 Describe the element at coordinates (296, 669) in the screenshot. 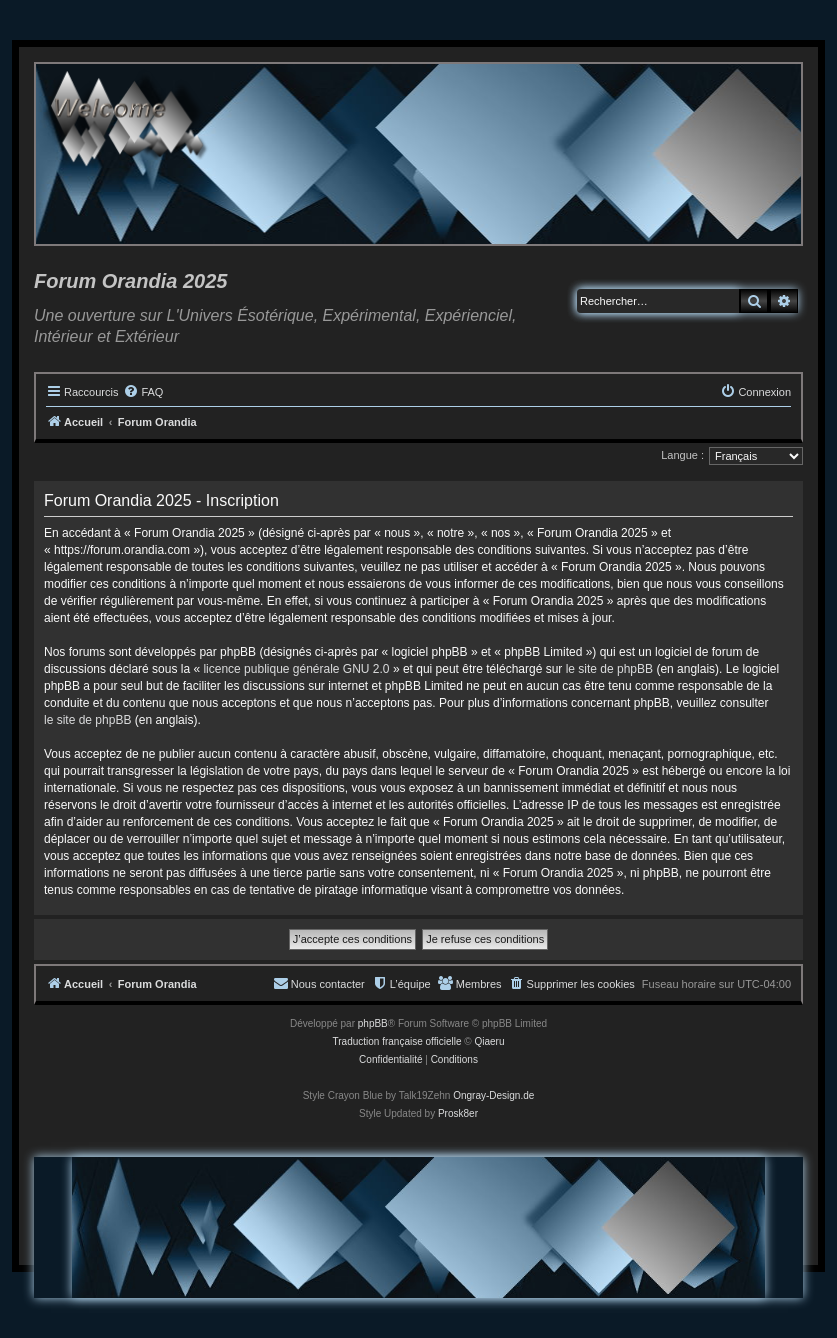

I see `licence publique générale GNU 2.0` at that location.